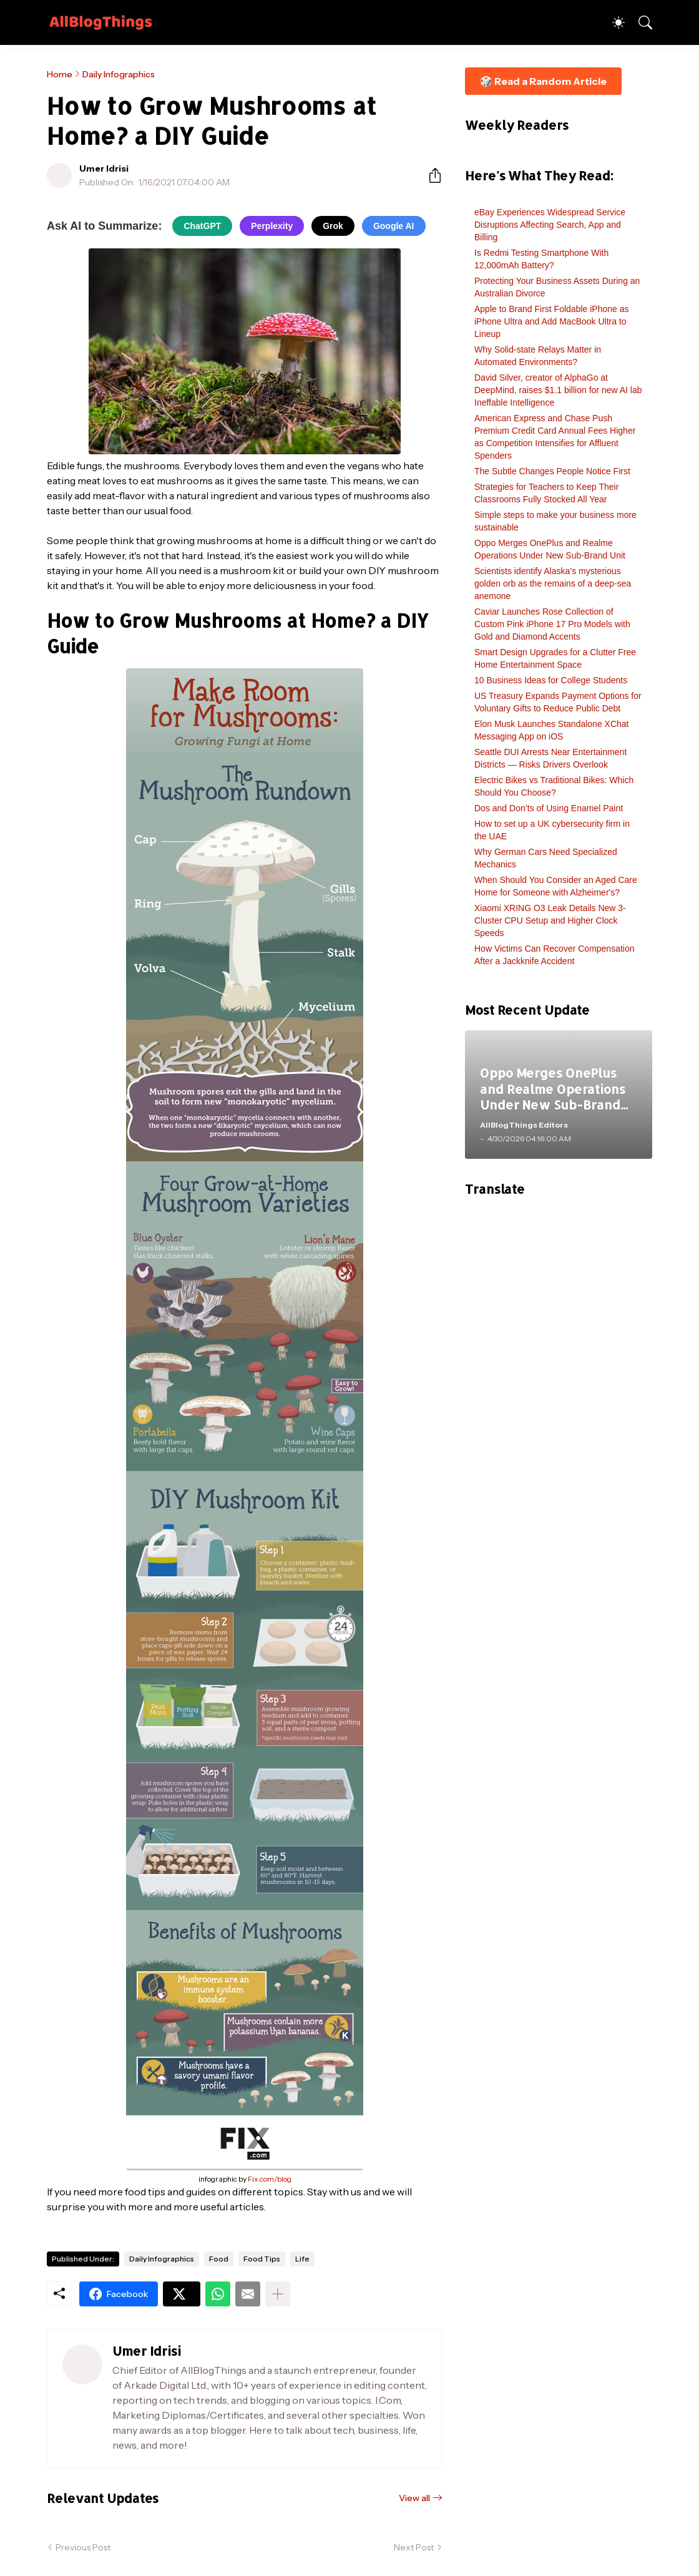  Describe the element at coordinates (612, 22) in the screenshot. I see `[Dark Mode]` at that location.